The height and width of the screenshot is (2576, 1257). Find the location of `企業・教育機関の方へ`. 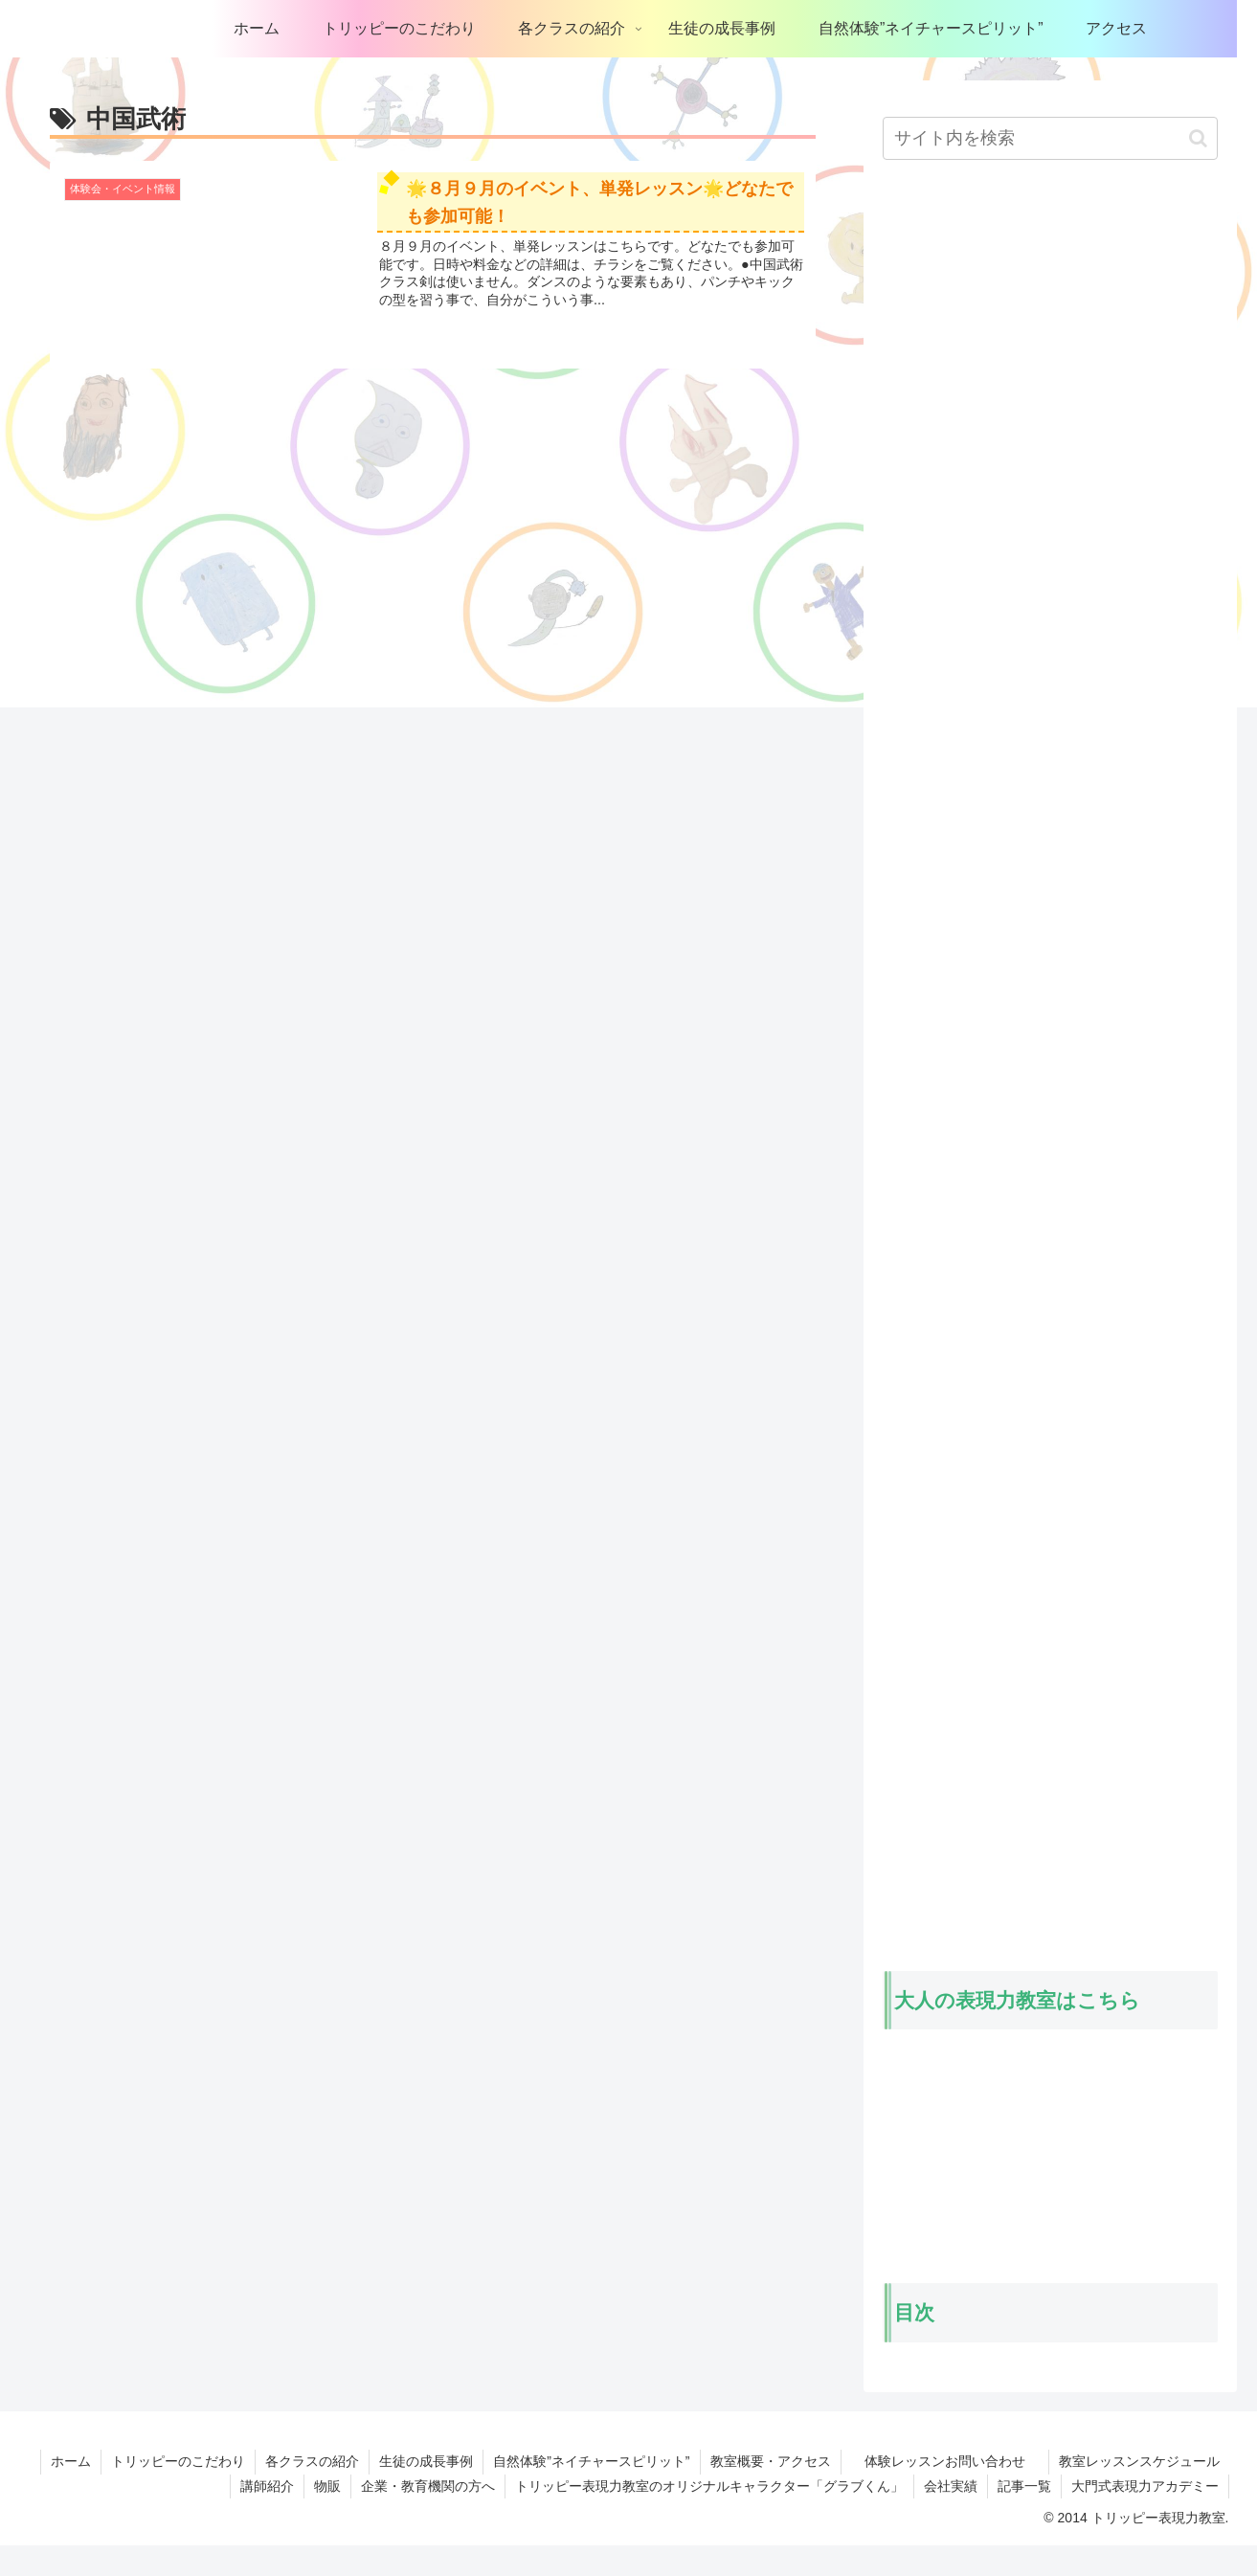

企業・教育機関の方へ is located at coordinates (428, 2486).